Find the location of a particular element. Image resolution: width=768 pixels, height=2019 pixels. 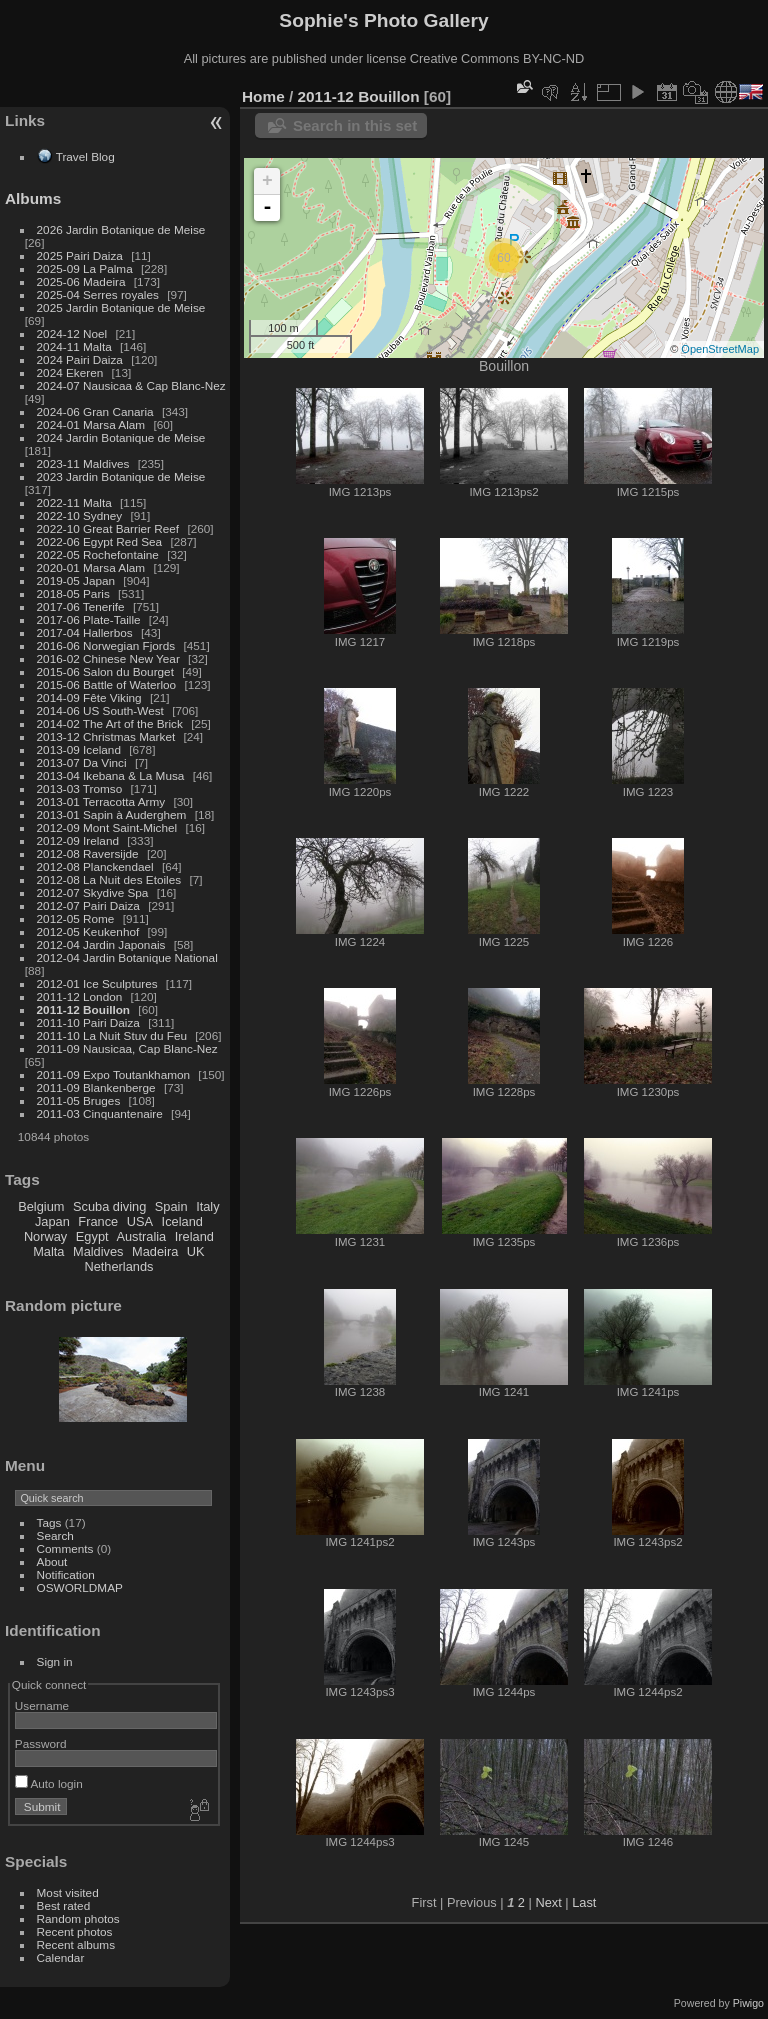

Madeira is located at coordinates (155, 1251).